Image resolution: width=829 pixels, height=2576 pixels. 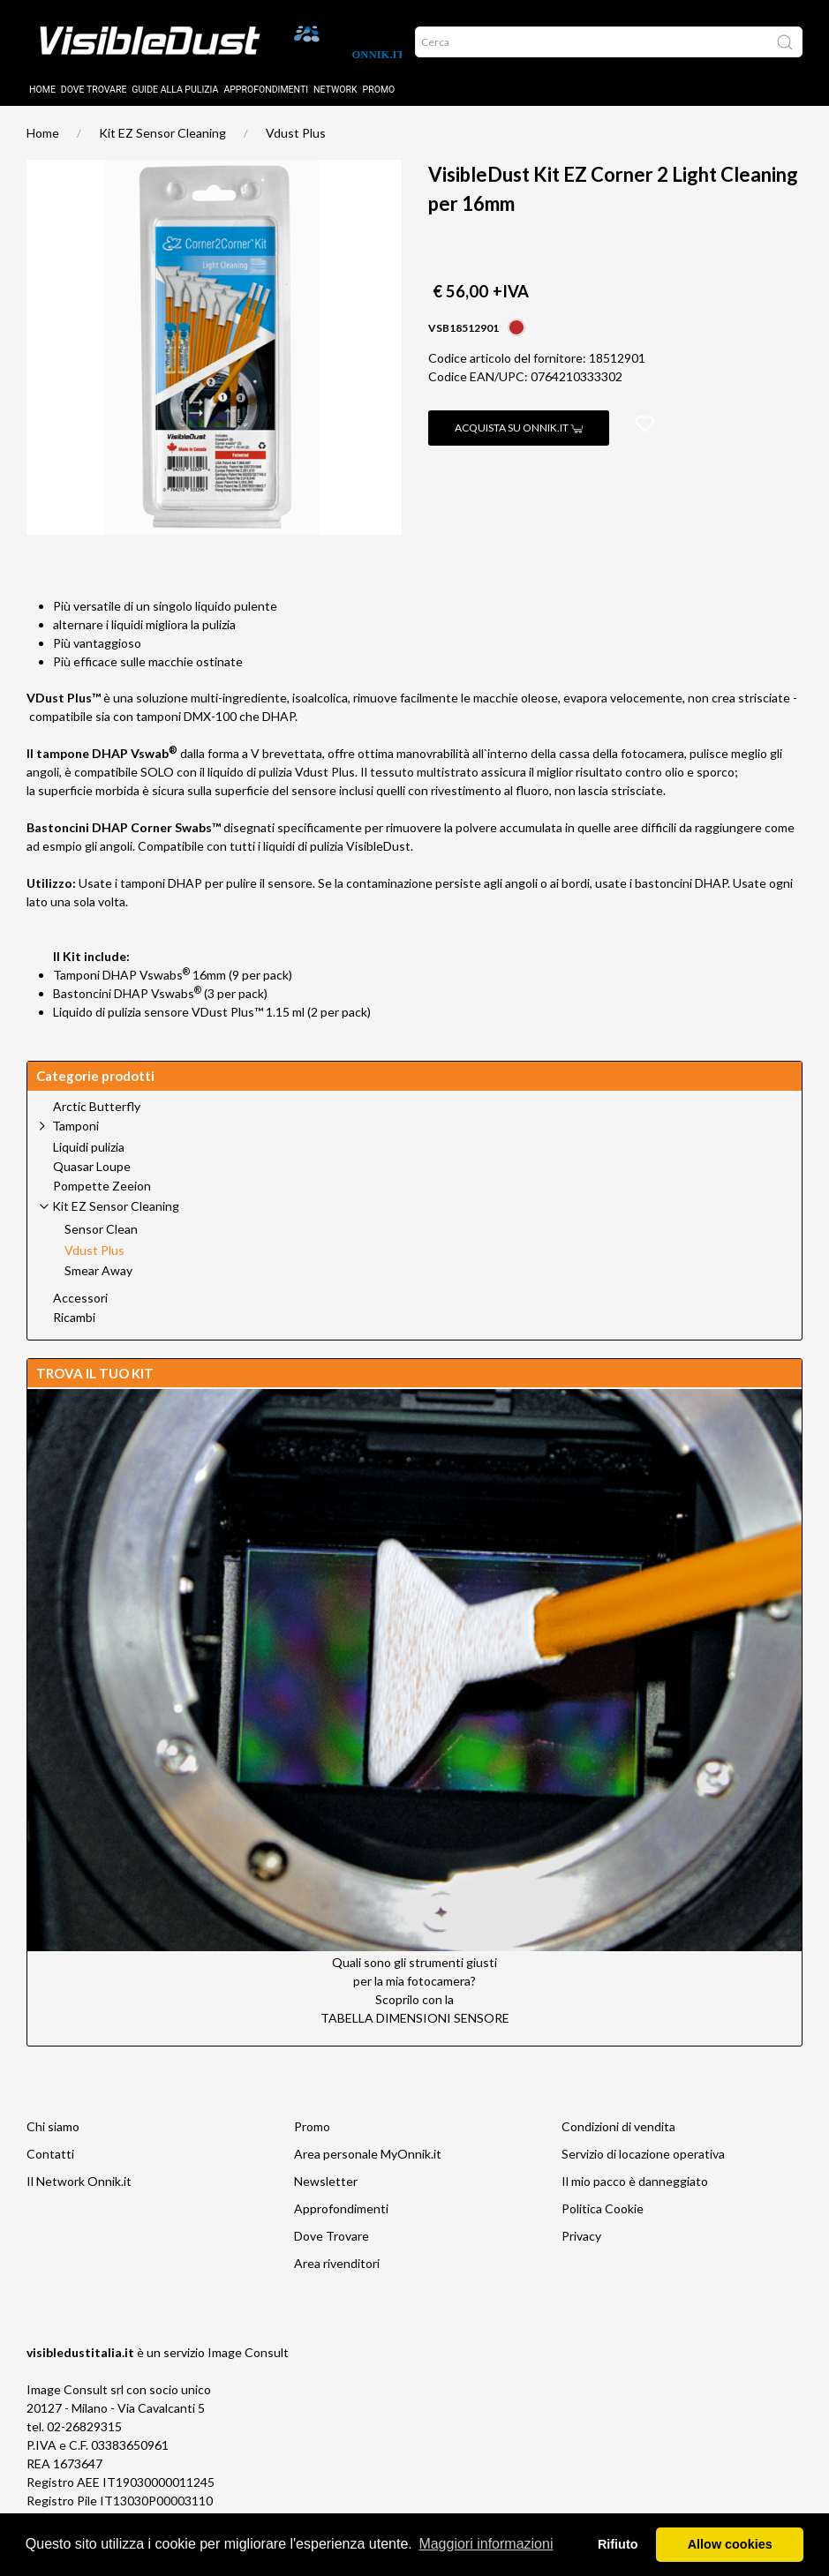 I want to click on Area personale MyOnnik.it, so click(x=367, y=2166).